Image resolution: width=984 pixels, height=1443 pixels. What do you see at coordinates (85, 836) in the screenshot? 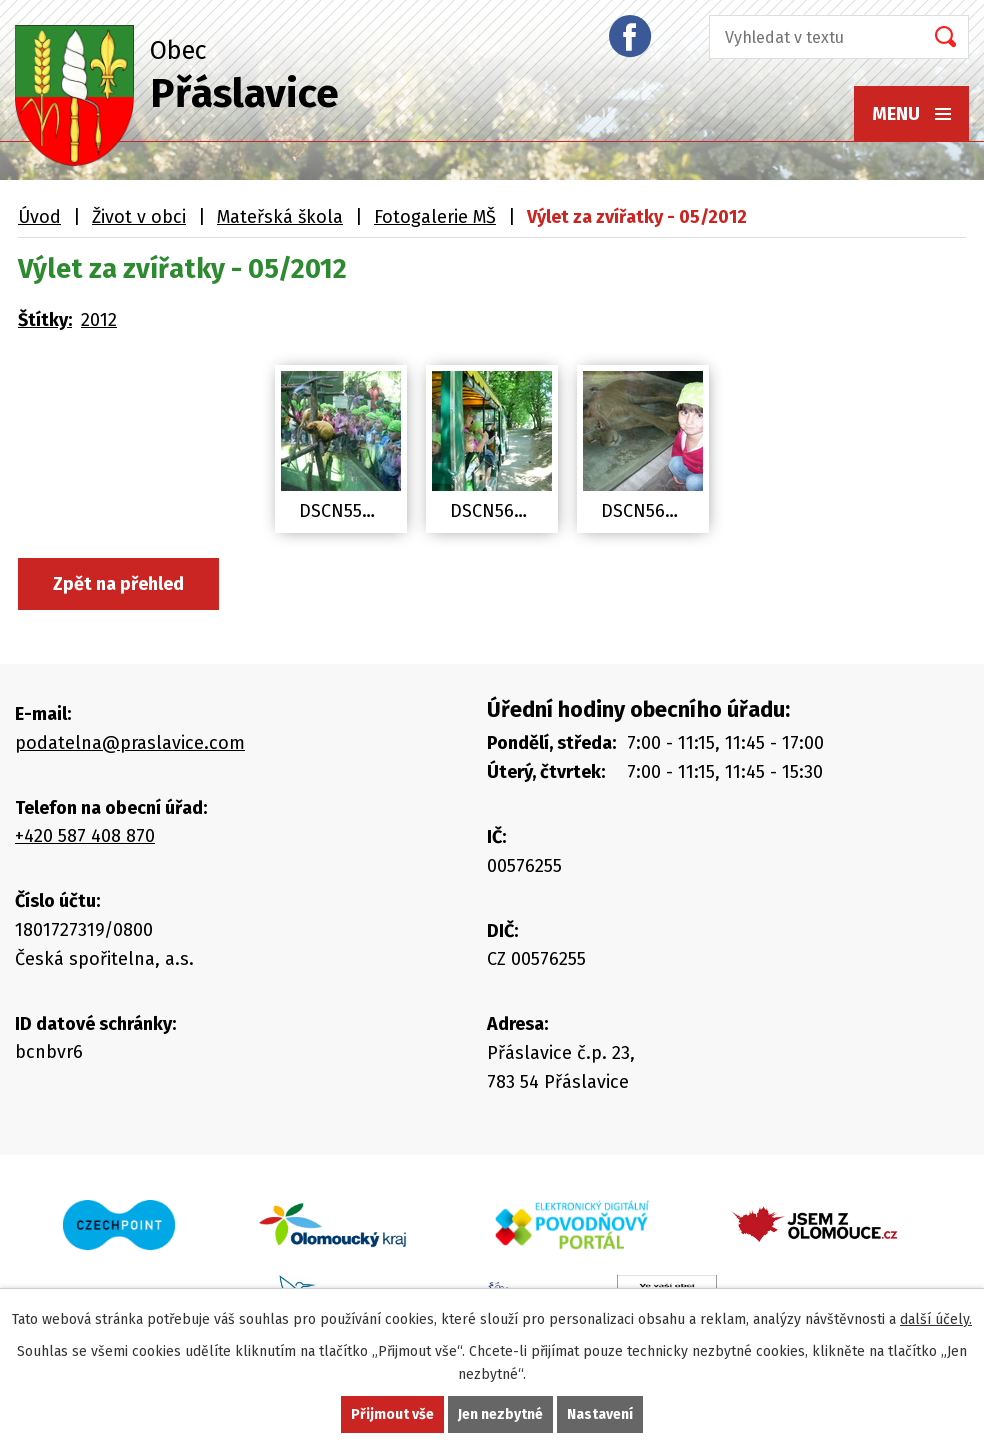
I see `+420 587 408 870` at bounding box center [85, 836].